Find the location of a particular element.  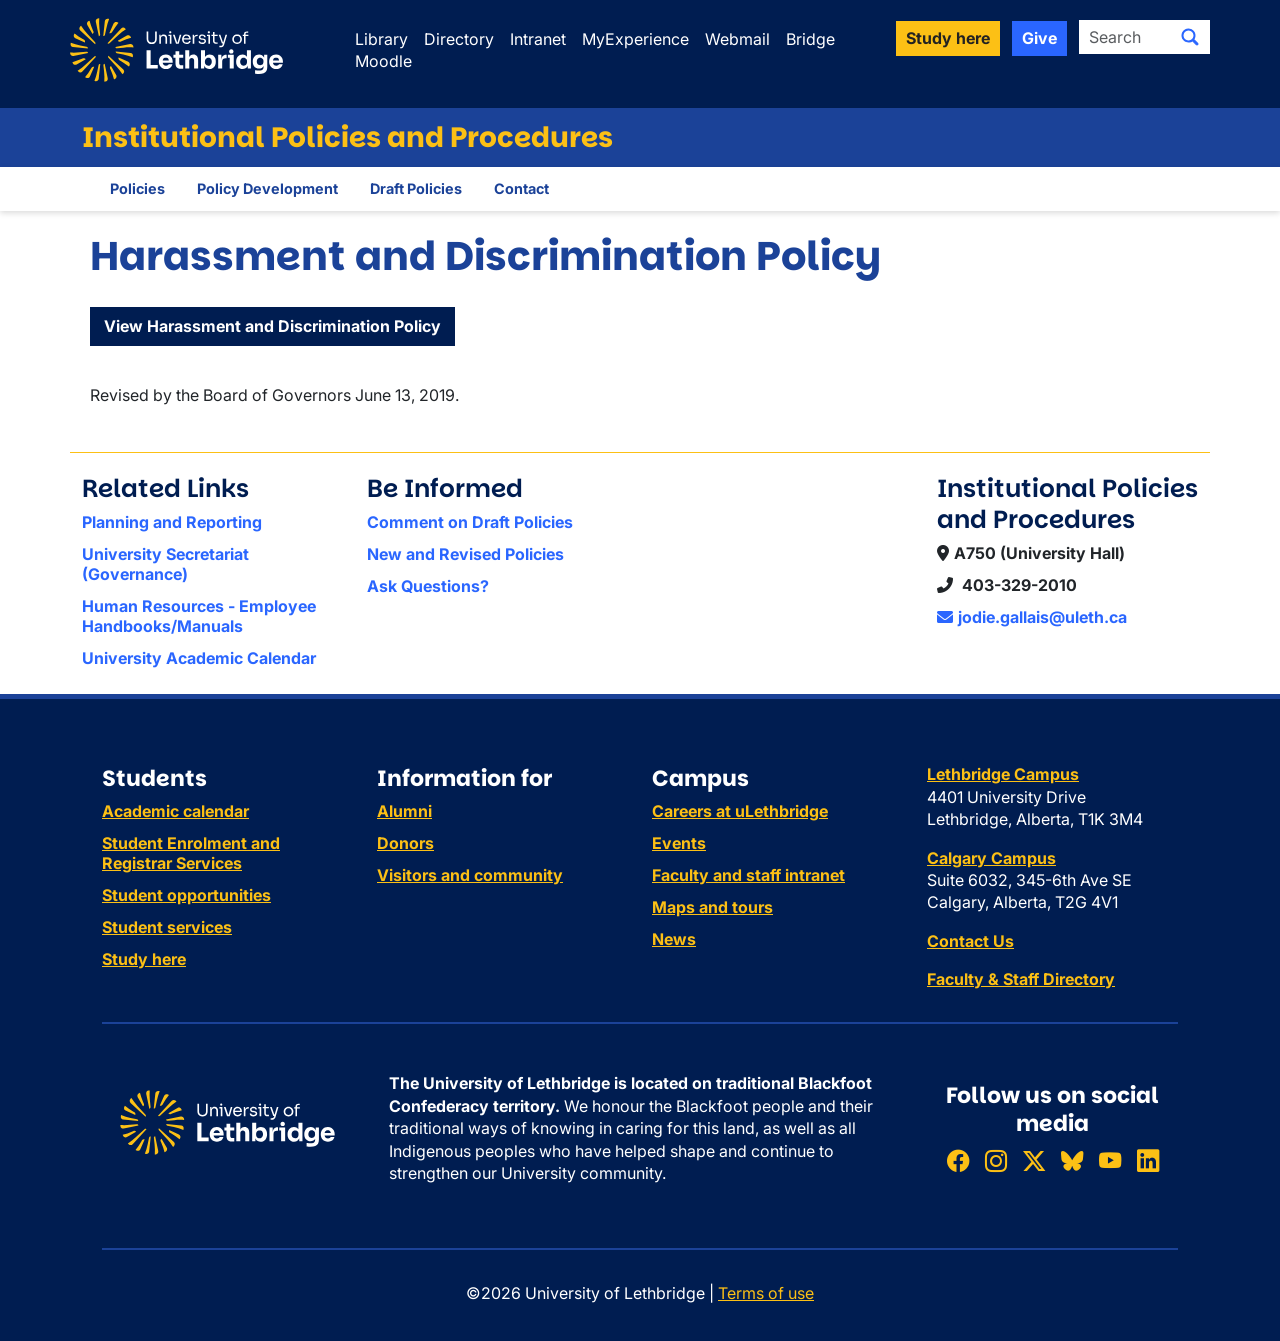

Contact is located at coordinates (521, 188).